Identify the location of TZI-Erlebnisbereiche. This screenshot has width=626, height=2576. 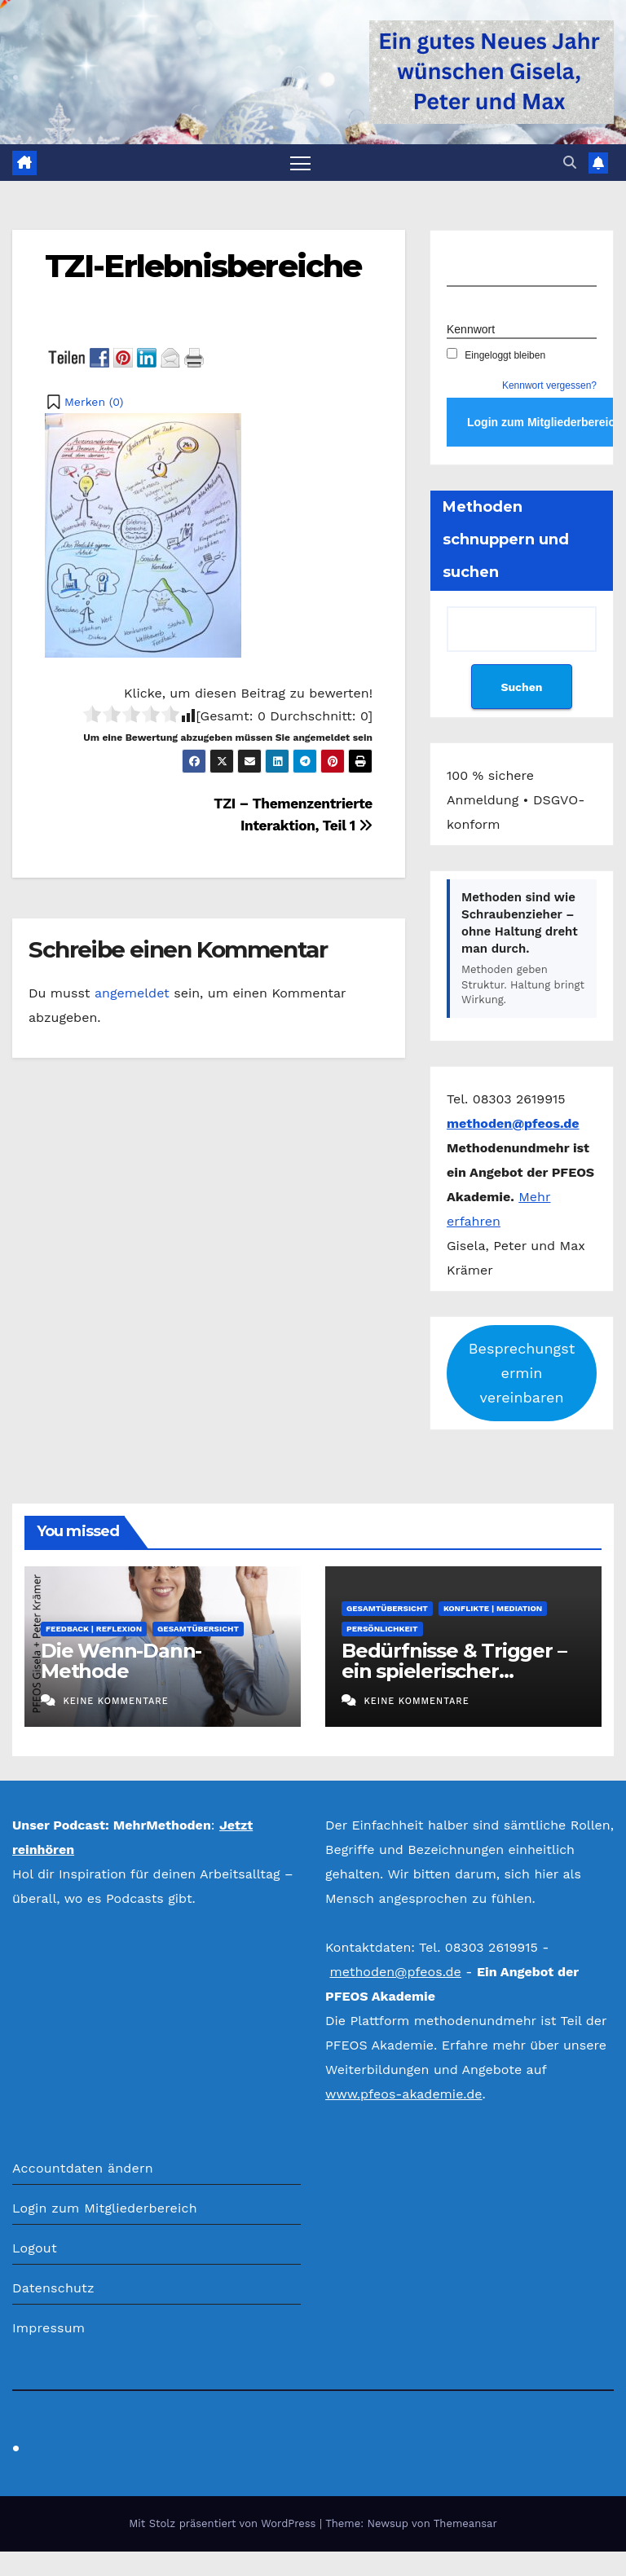
(203, 266).